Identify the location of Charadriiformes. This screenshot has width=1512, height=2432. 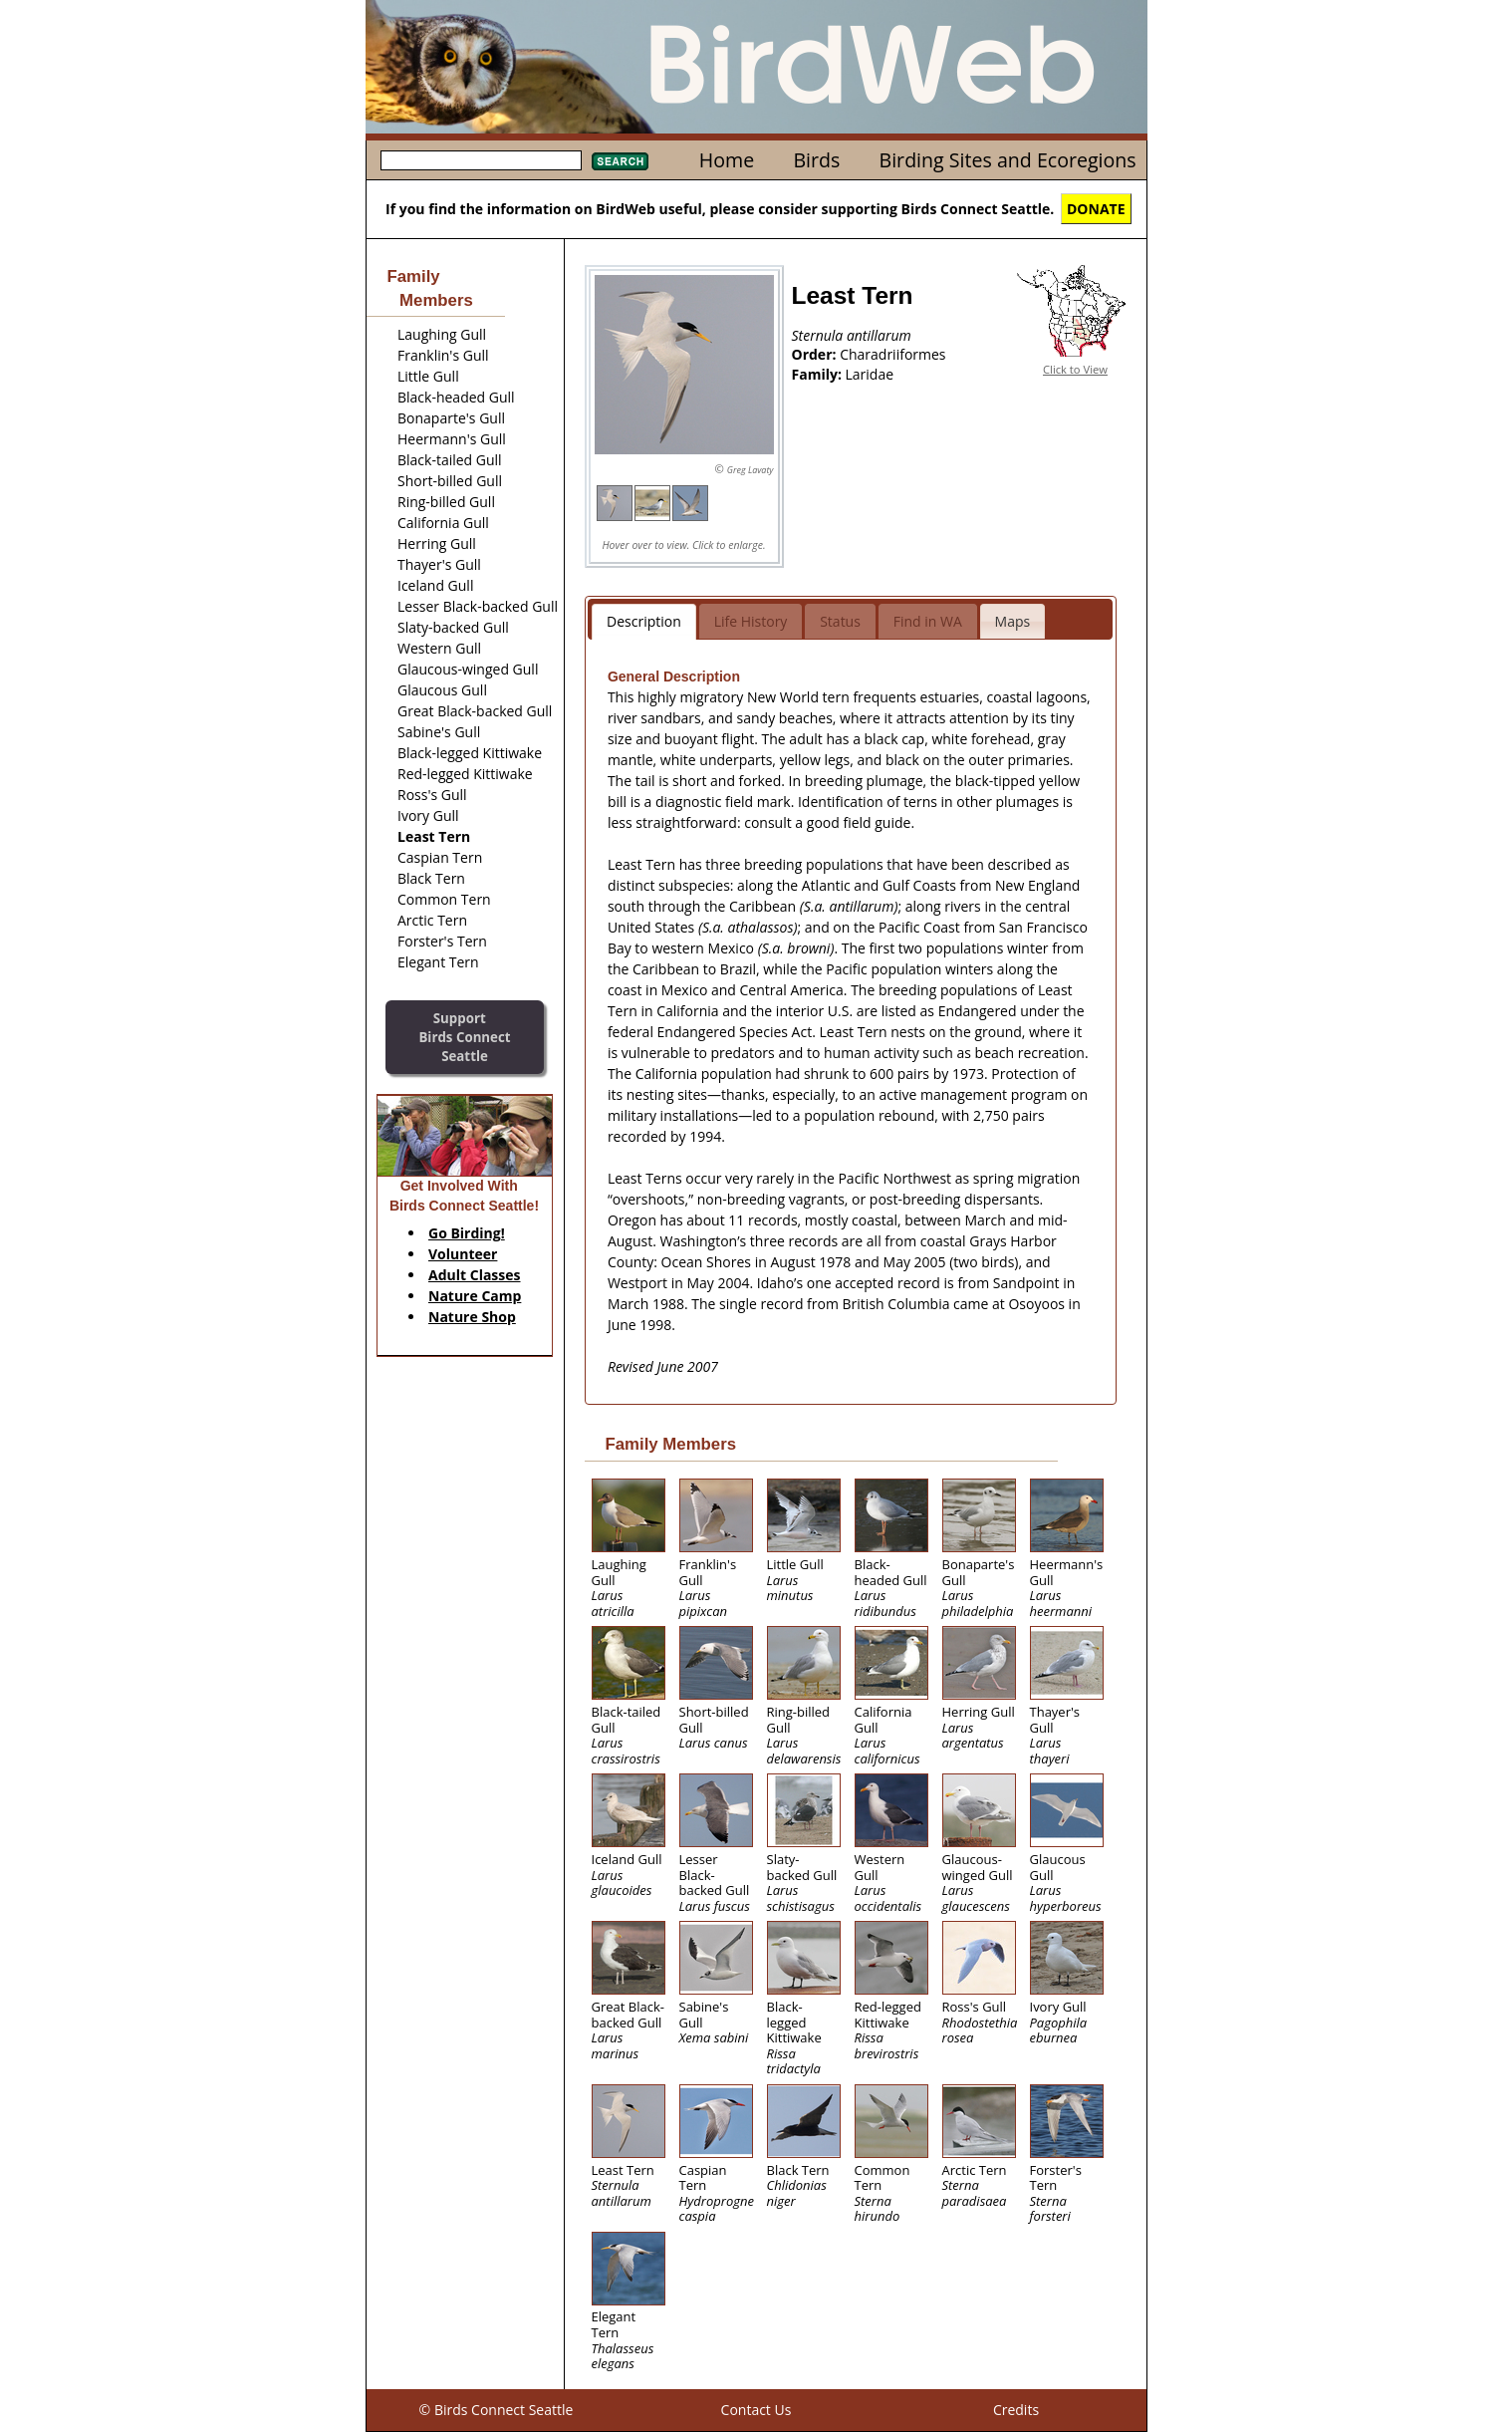
(892, 354).